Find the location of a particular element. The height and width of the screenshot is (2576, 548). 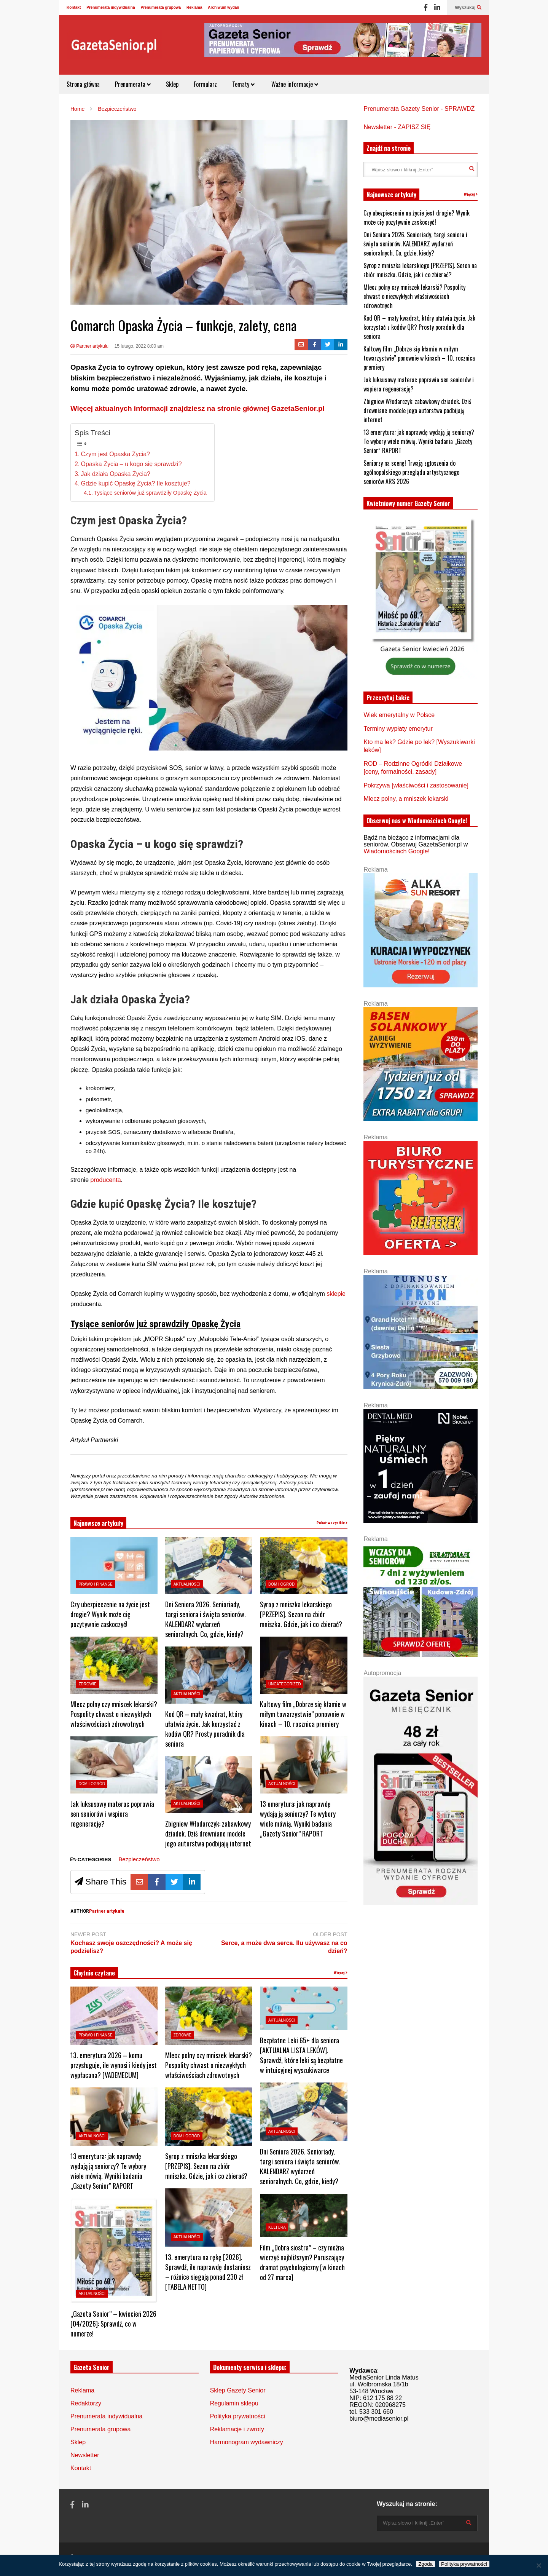

Serce, a może dwa serca. Ilu używasz na co dzień? is located at coordinates (284, 1947).